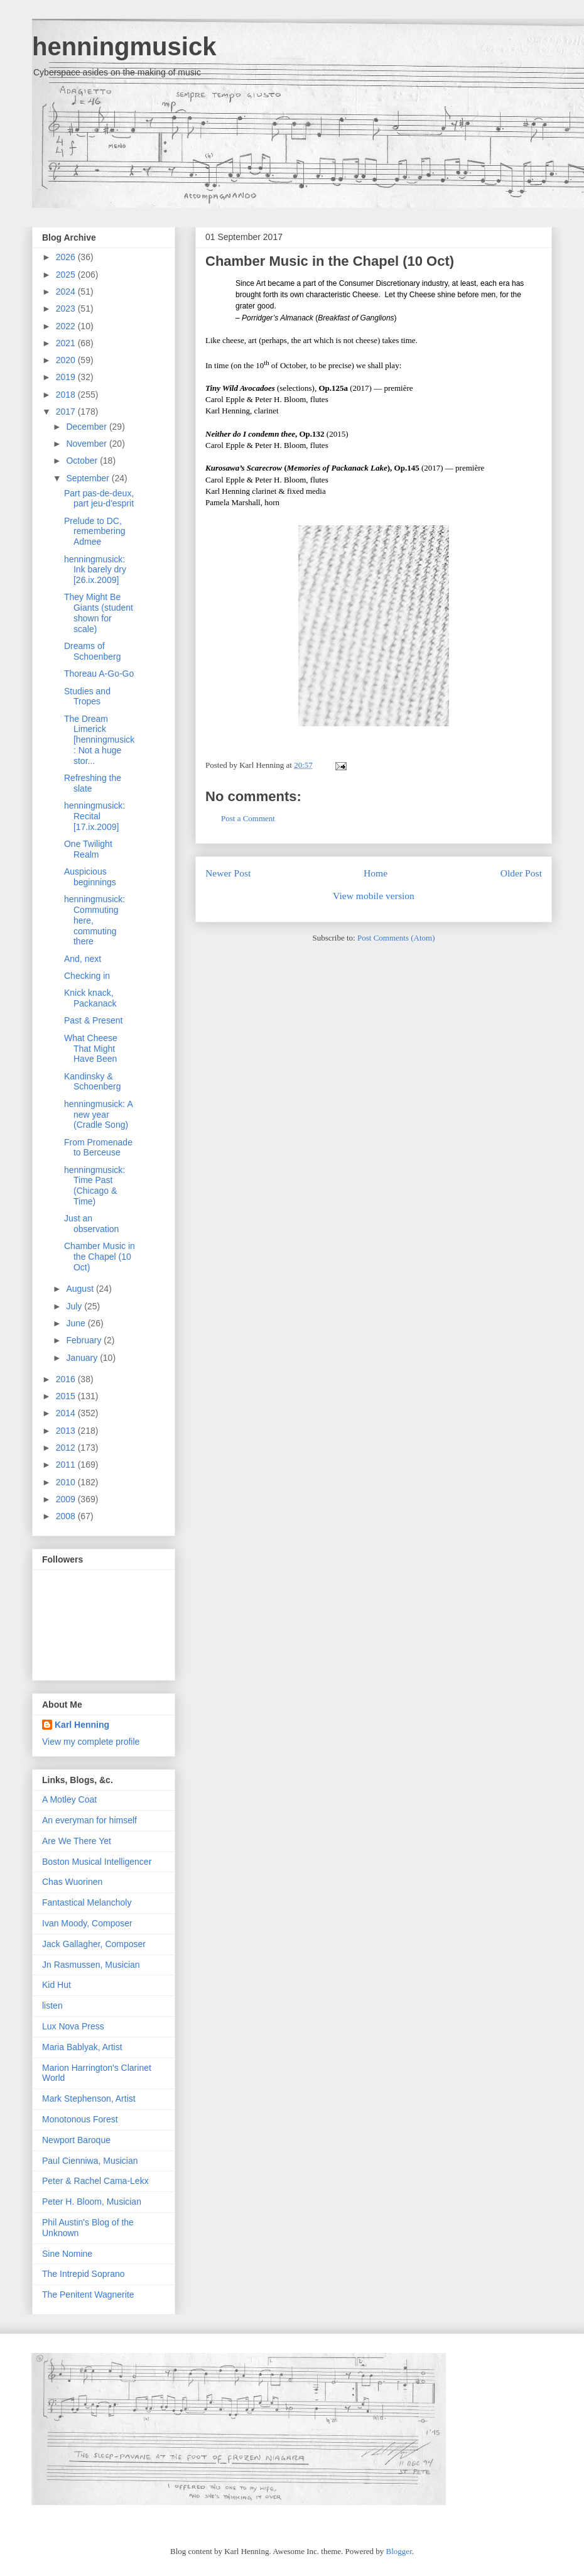 The height and width of the screenshot is (2576, 584). I want to click on listen, so click(52, 2005).